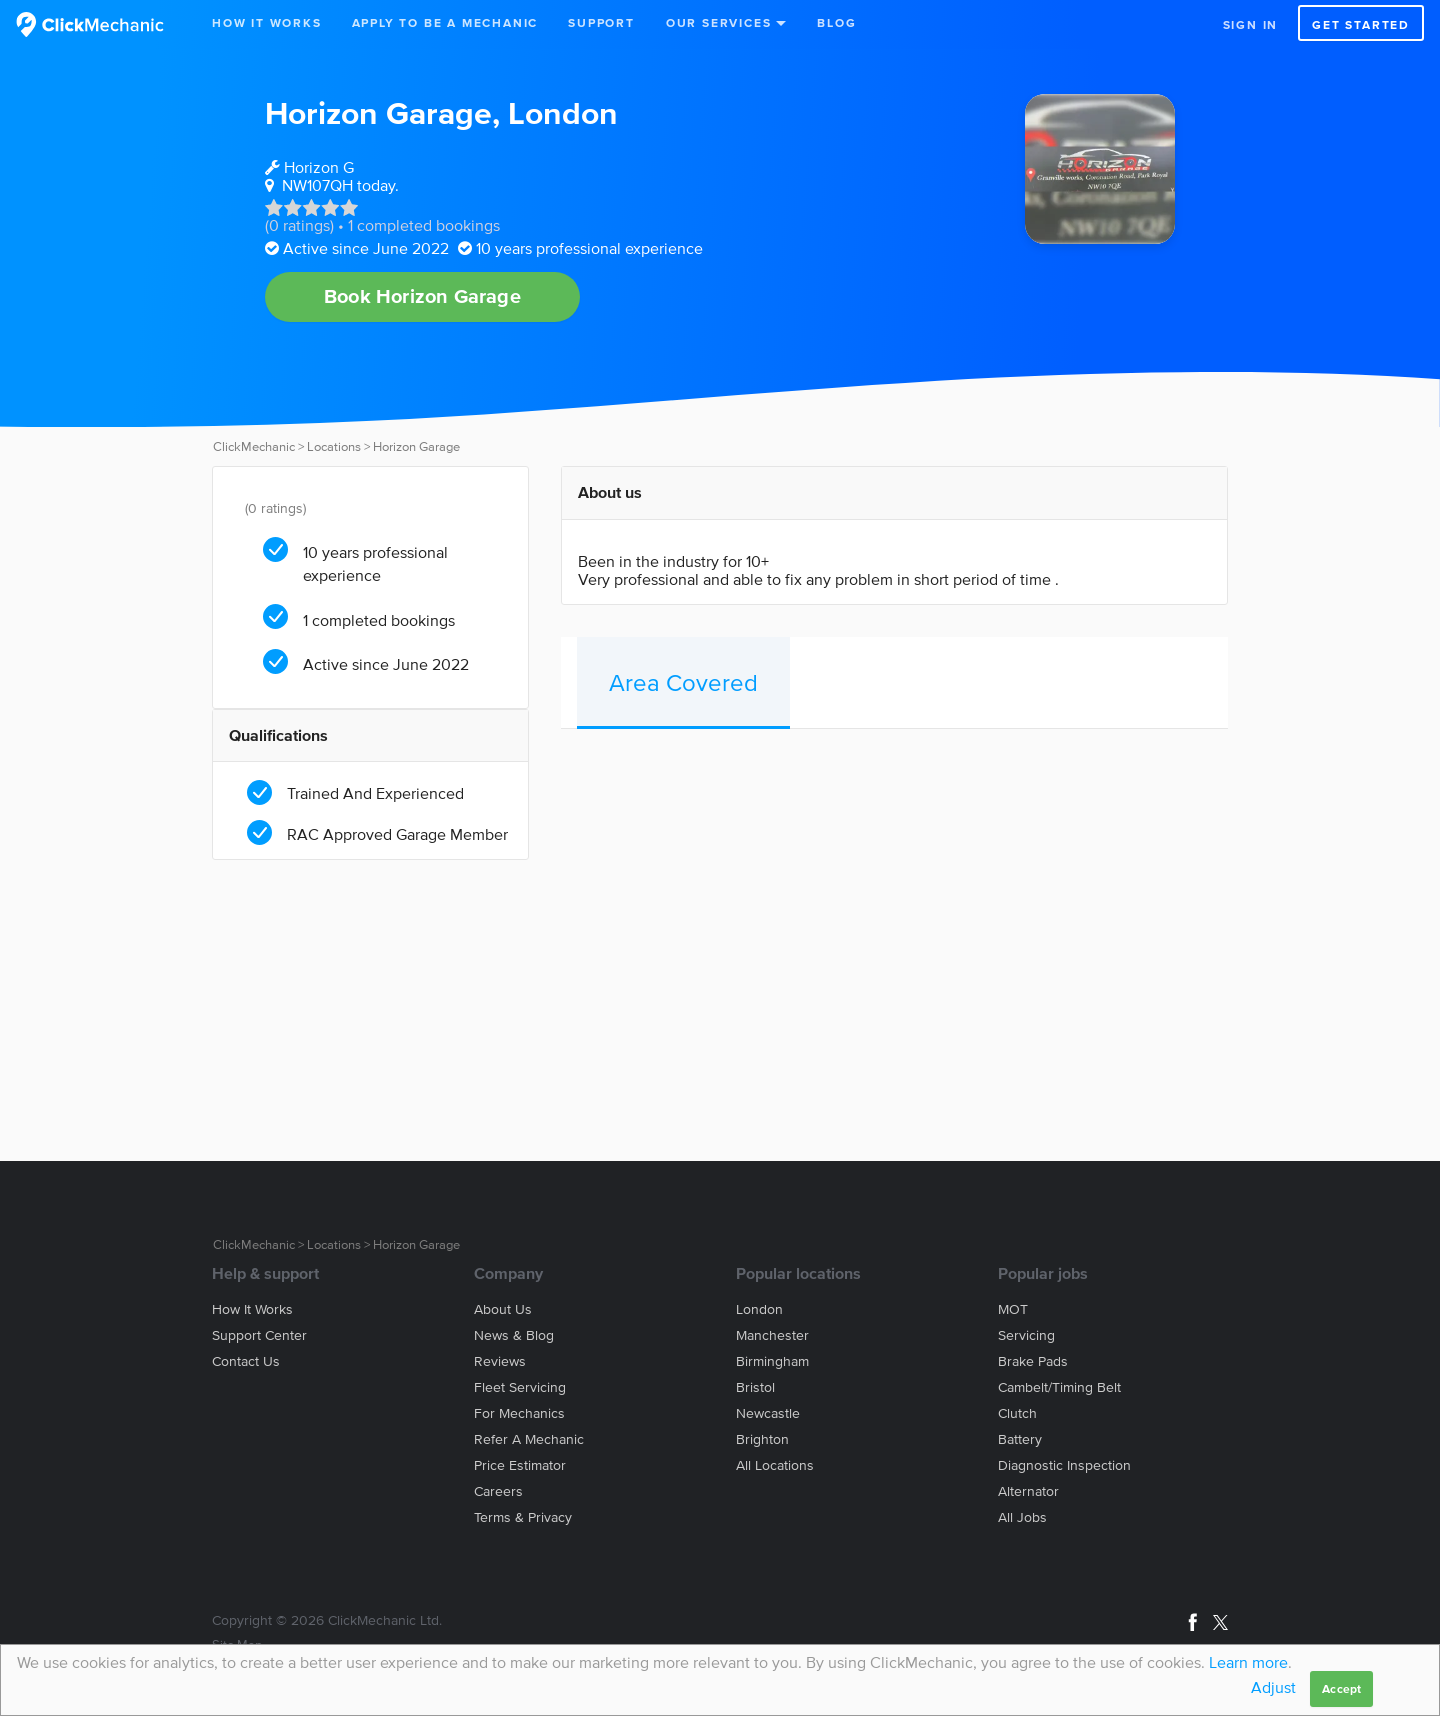 The height and width of the screenshot is (1716, 1440). What do you see at coordinates (755, 1387) in the screenshot?
I see `Bristol` at bounding box center [755, 1387].